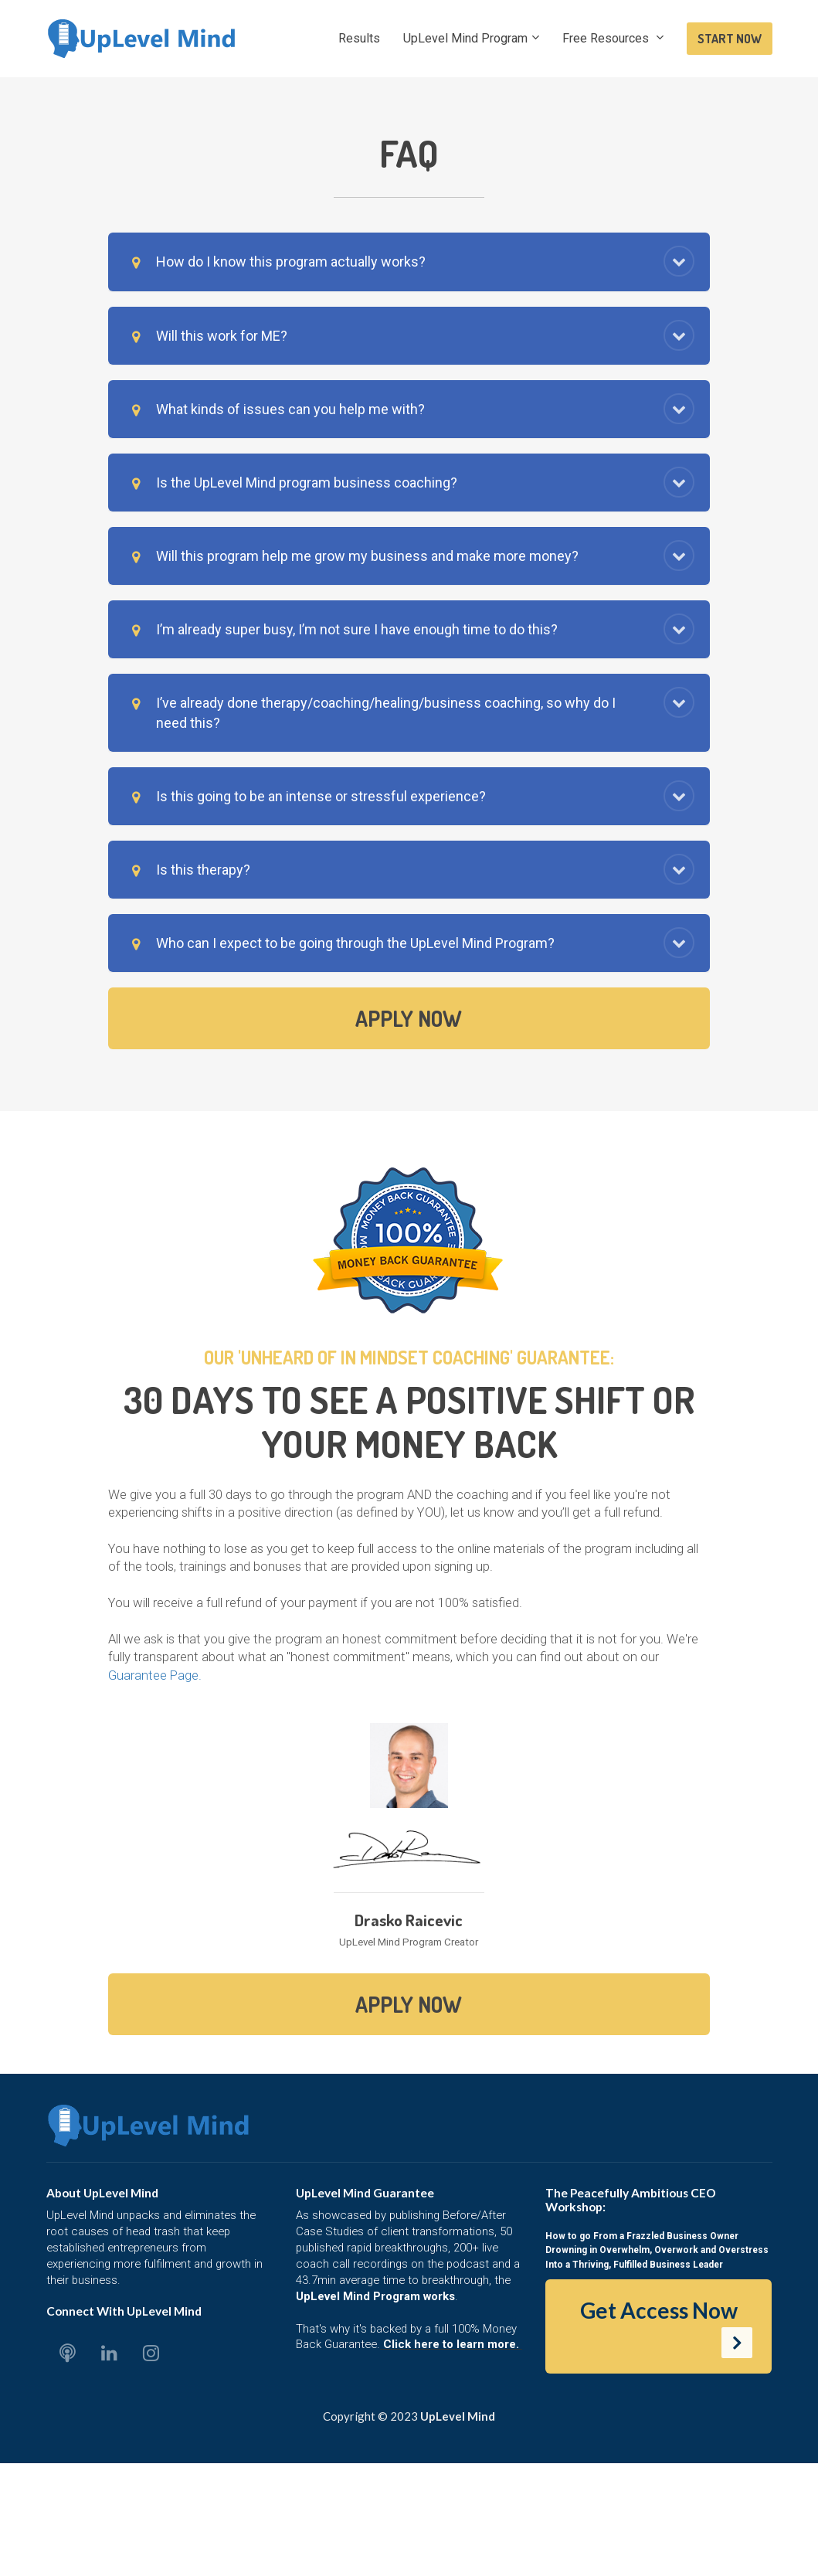 The image size is (818, 2576). What do you see at coordinates (359, 38) in the screenshot?
I see `Results` at bounding box center [359, 38].